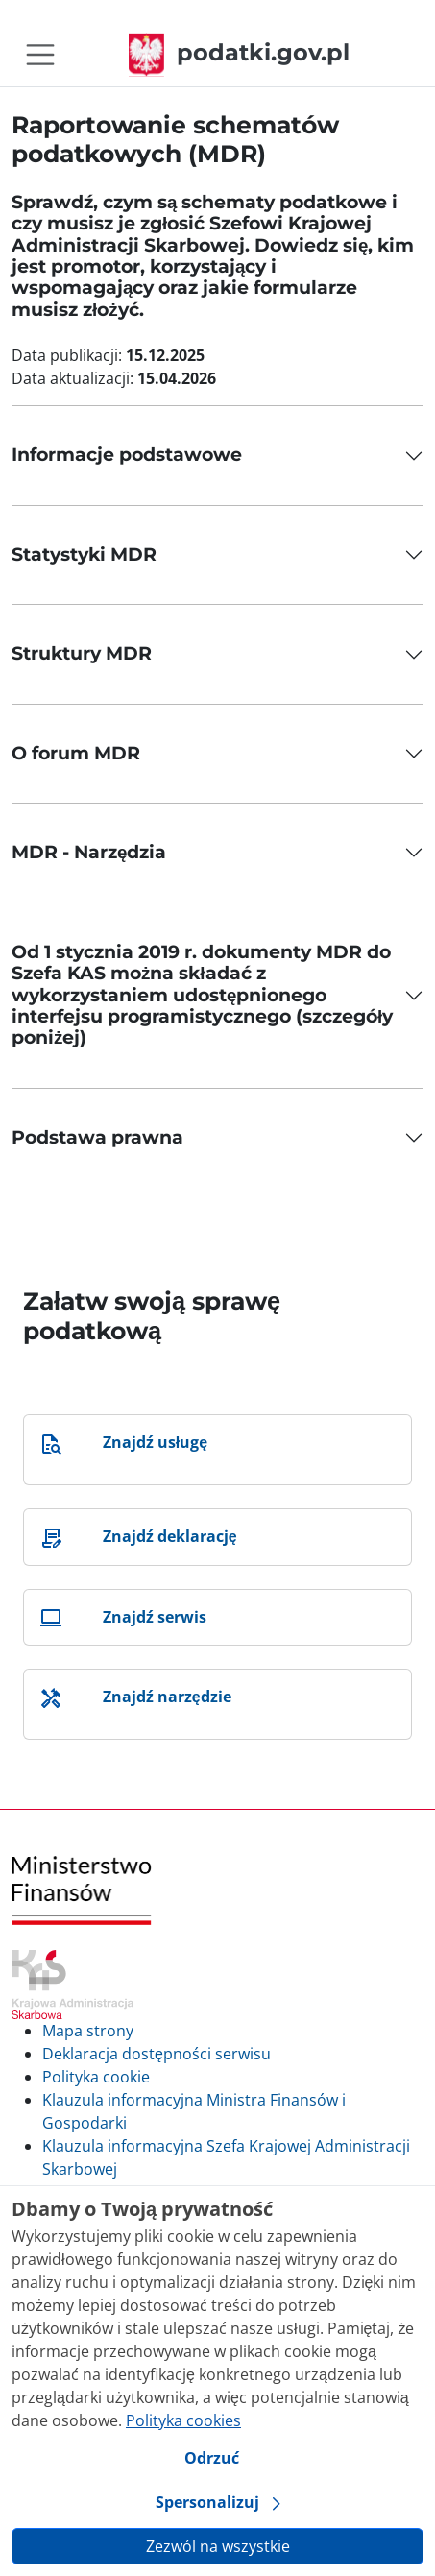 The width and height of the screenshot is (435, 2576). What do you see at coordinates (87, 2030) in the screenshot?
I see `Mapa strony` at bounding box center [87, 2030].